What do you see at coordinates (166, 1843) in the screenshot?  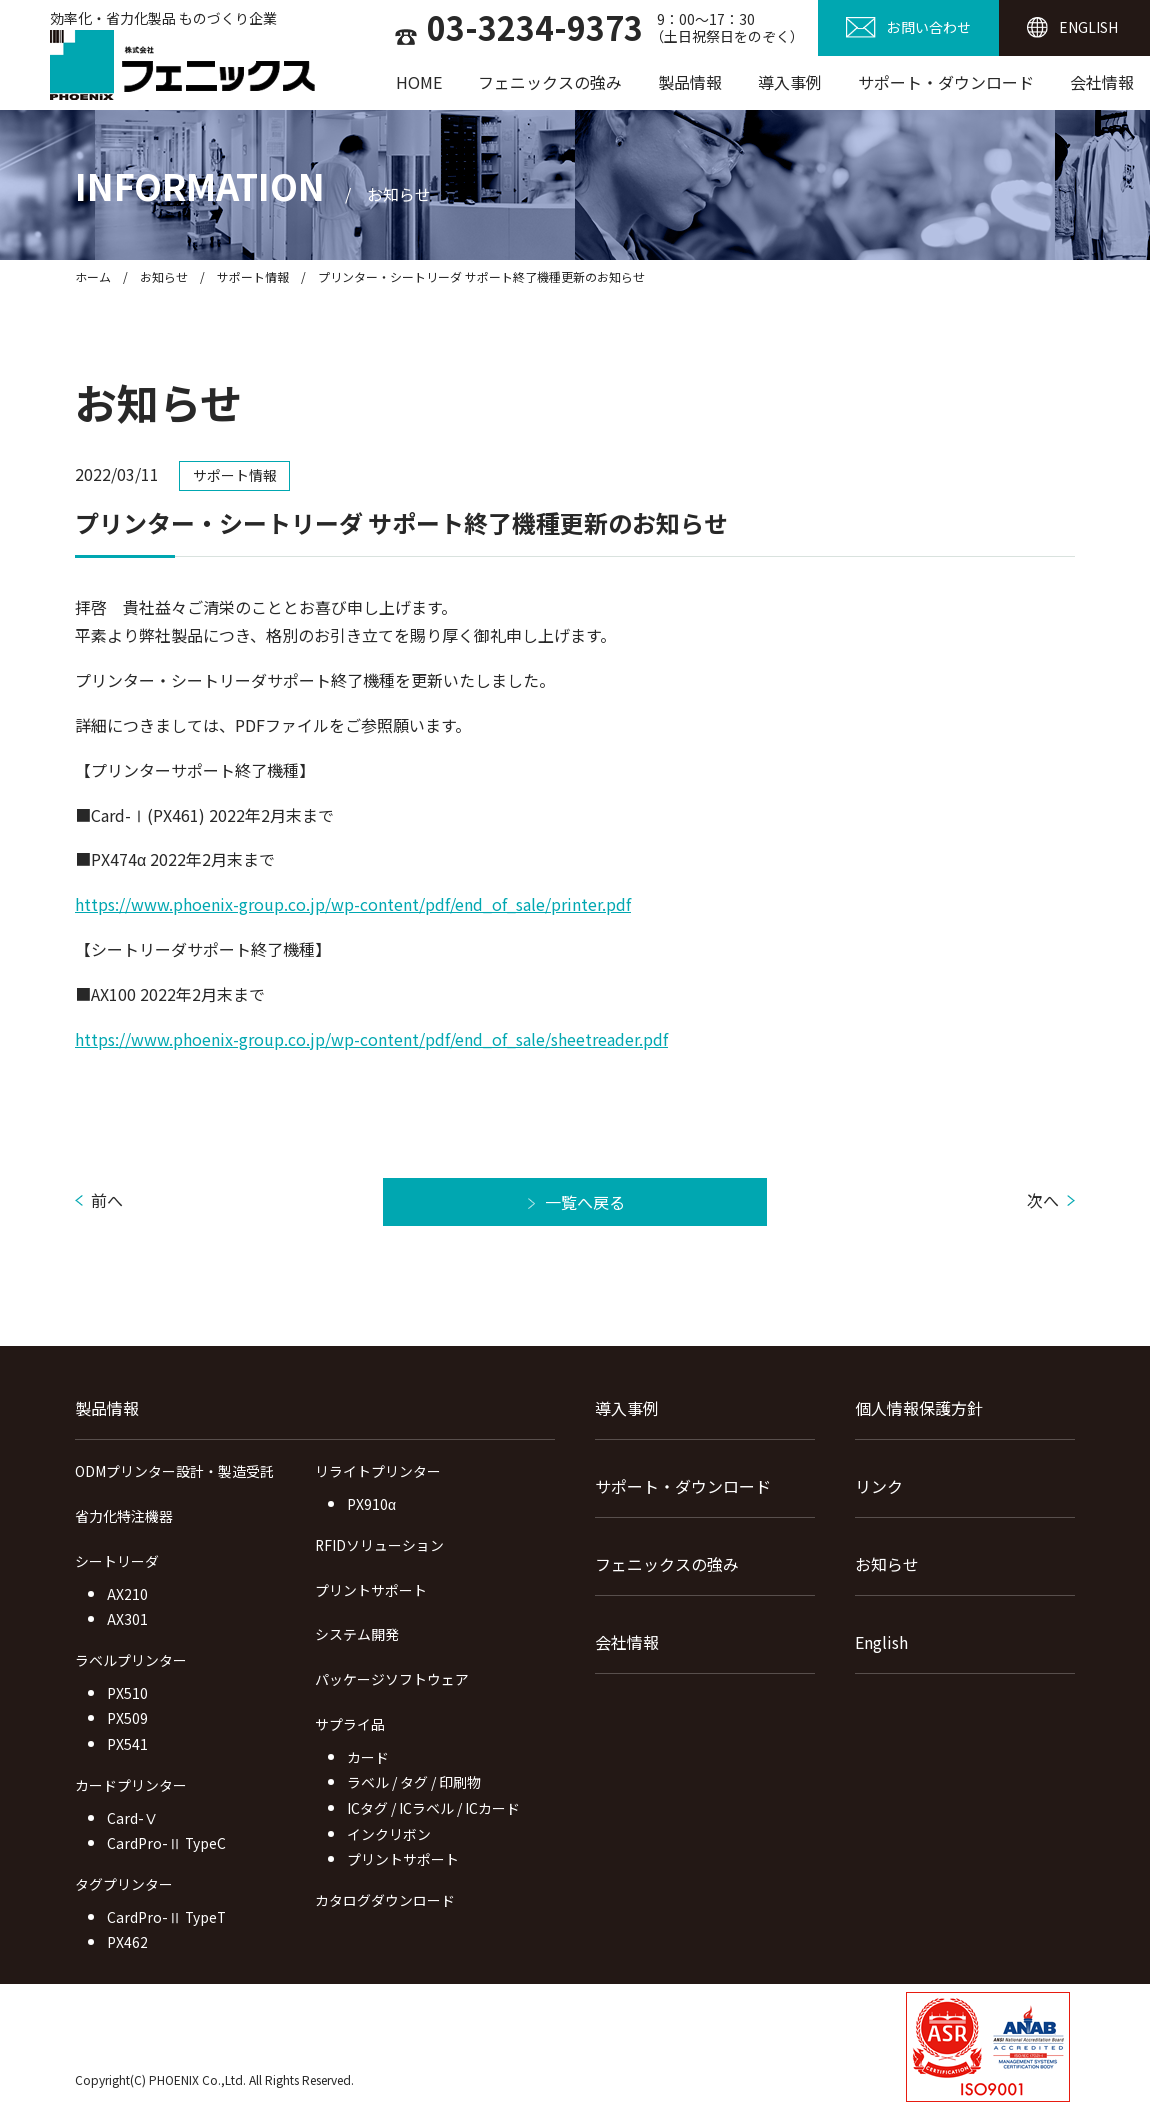 I see `CardPro-Ⅱ TypeC` at bounding box center [166, 1843].